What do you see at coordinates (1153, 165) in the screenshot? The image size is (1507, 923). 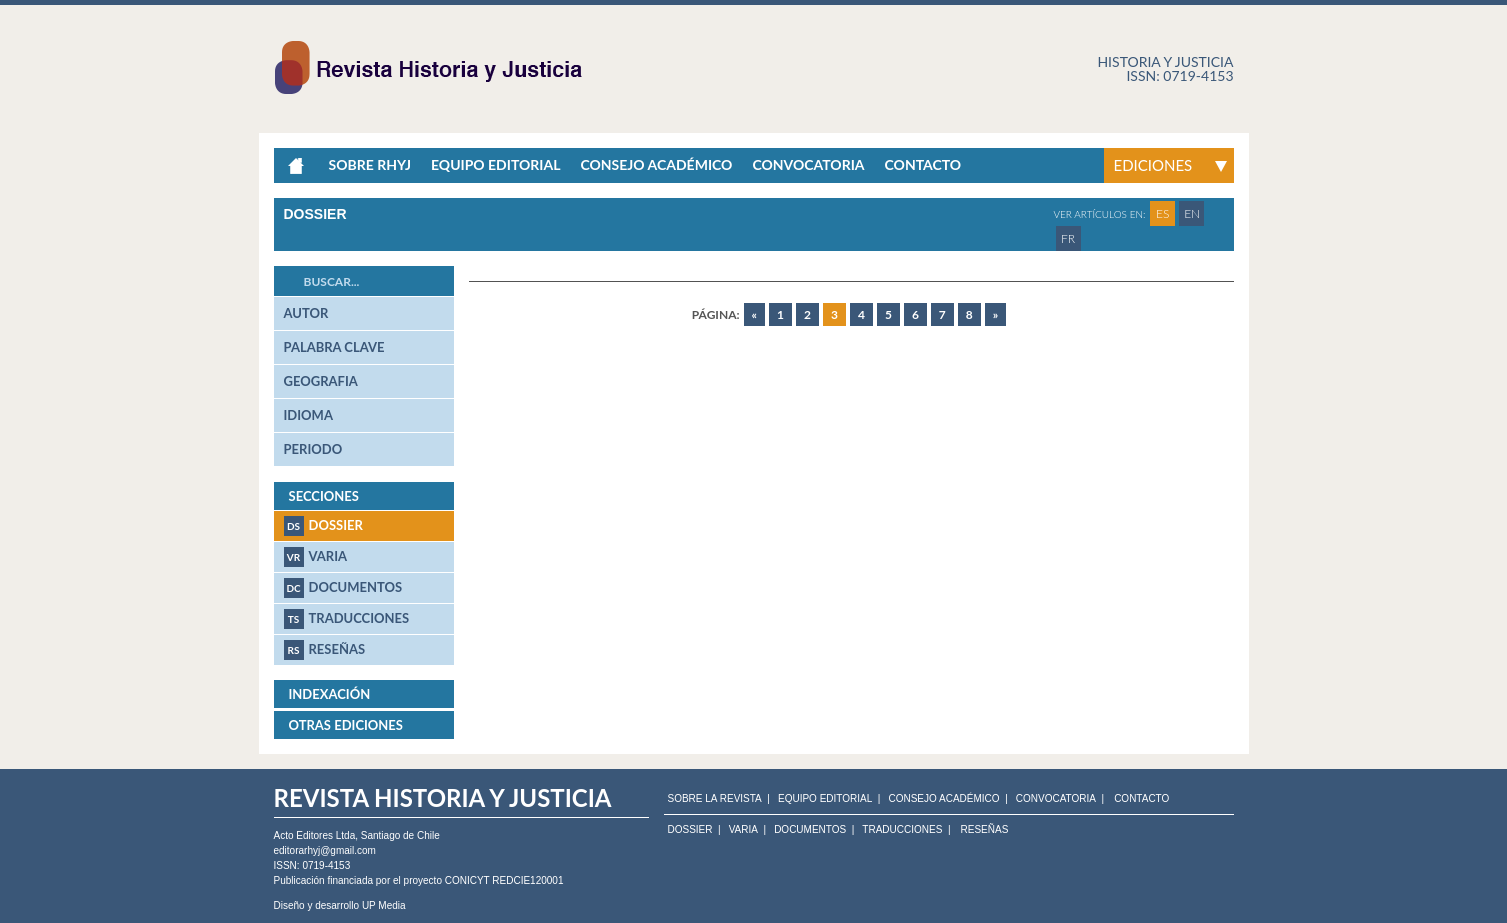 I see `Ediciones` at bounding box center [1153, 165].